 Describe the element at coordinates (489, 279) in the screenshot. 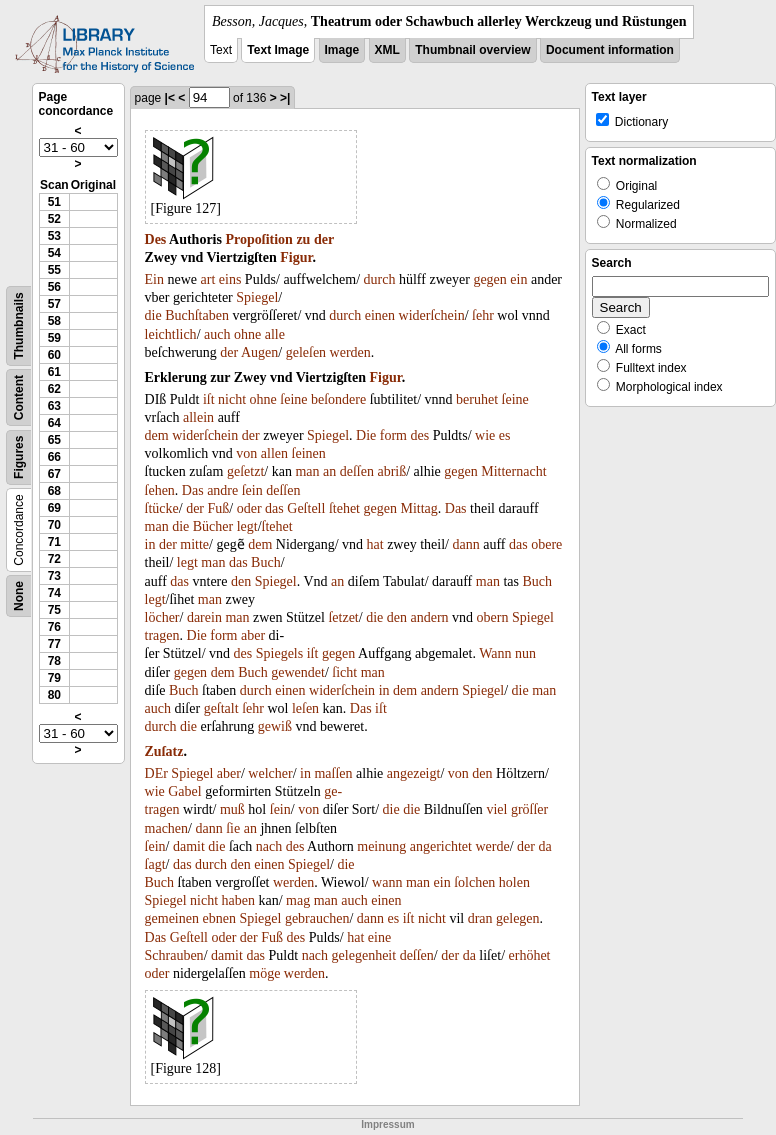

I see `gegen` at that location.